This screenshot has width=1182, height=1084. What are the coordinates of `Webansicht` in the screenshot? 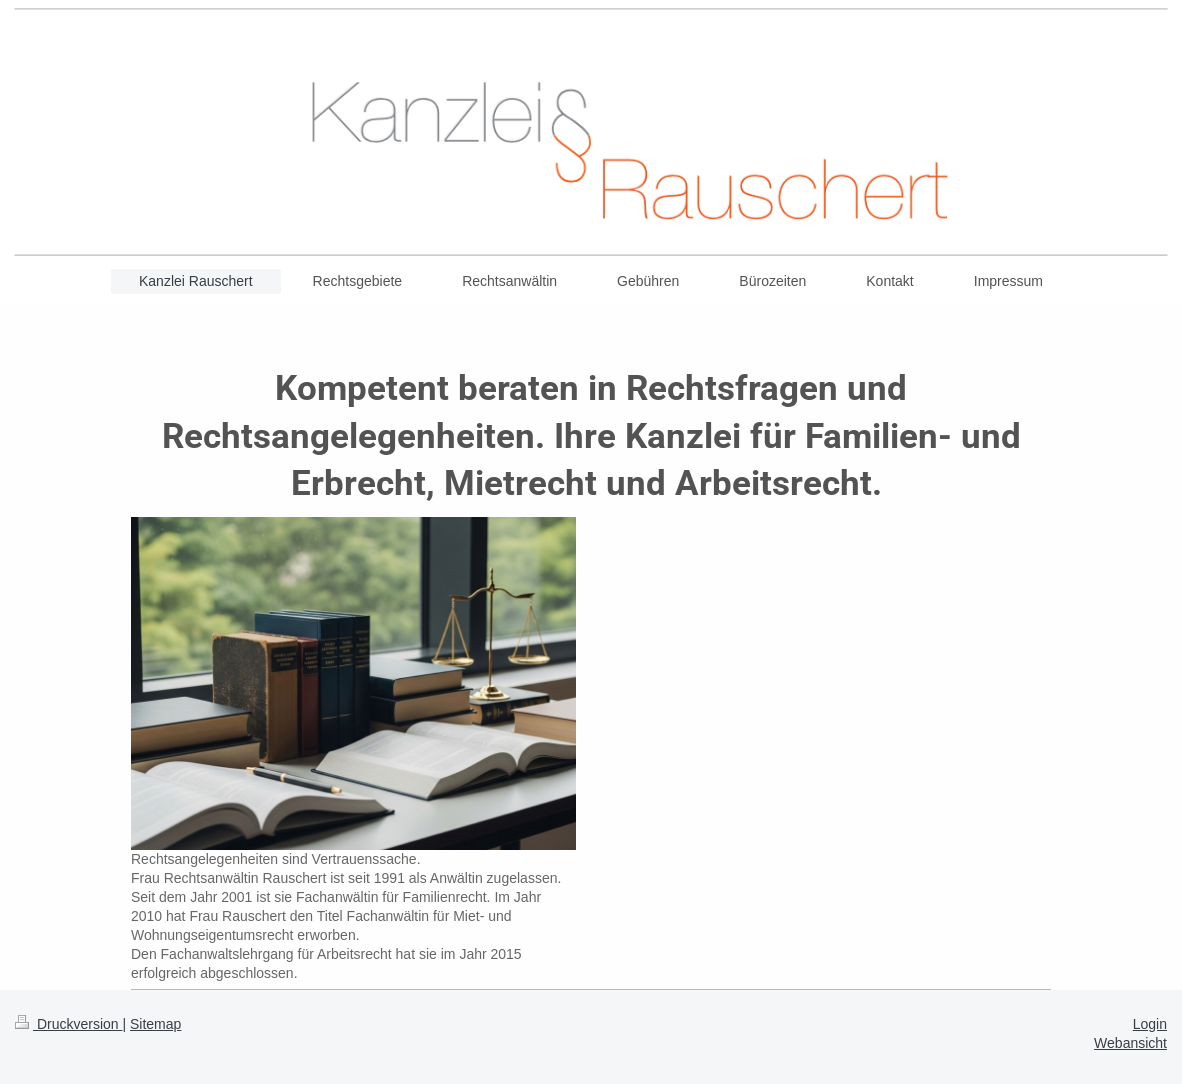 It's located at (1130, 1043).